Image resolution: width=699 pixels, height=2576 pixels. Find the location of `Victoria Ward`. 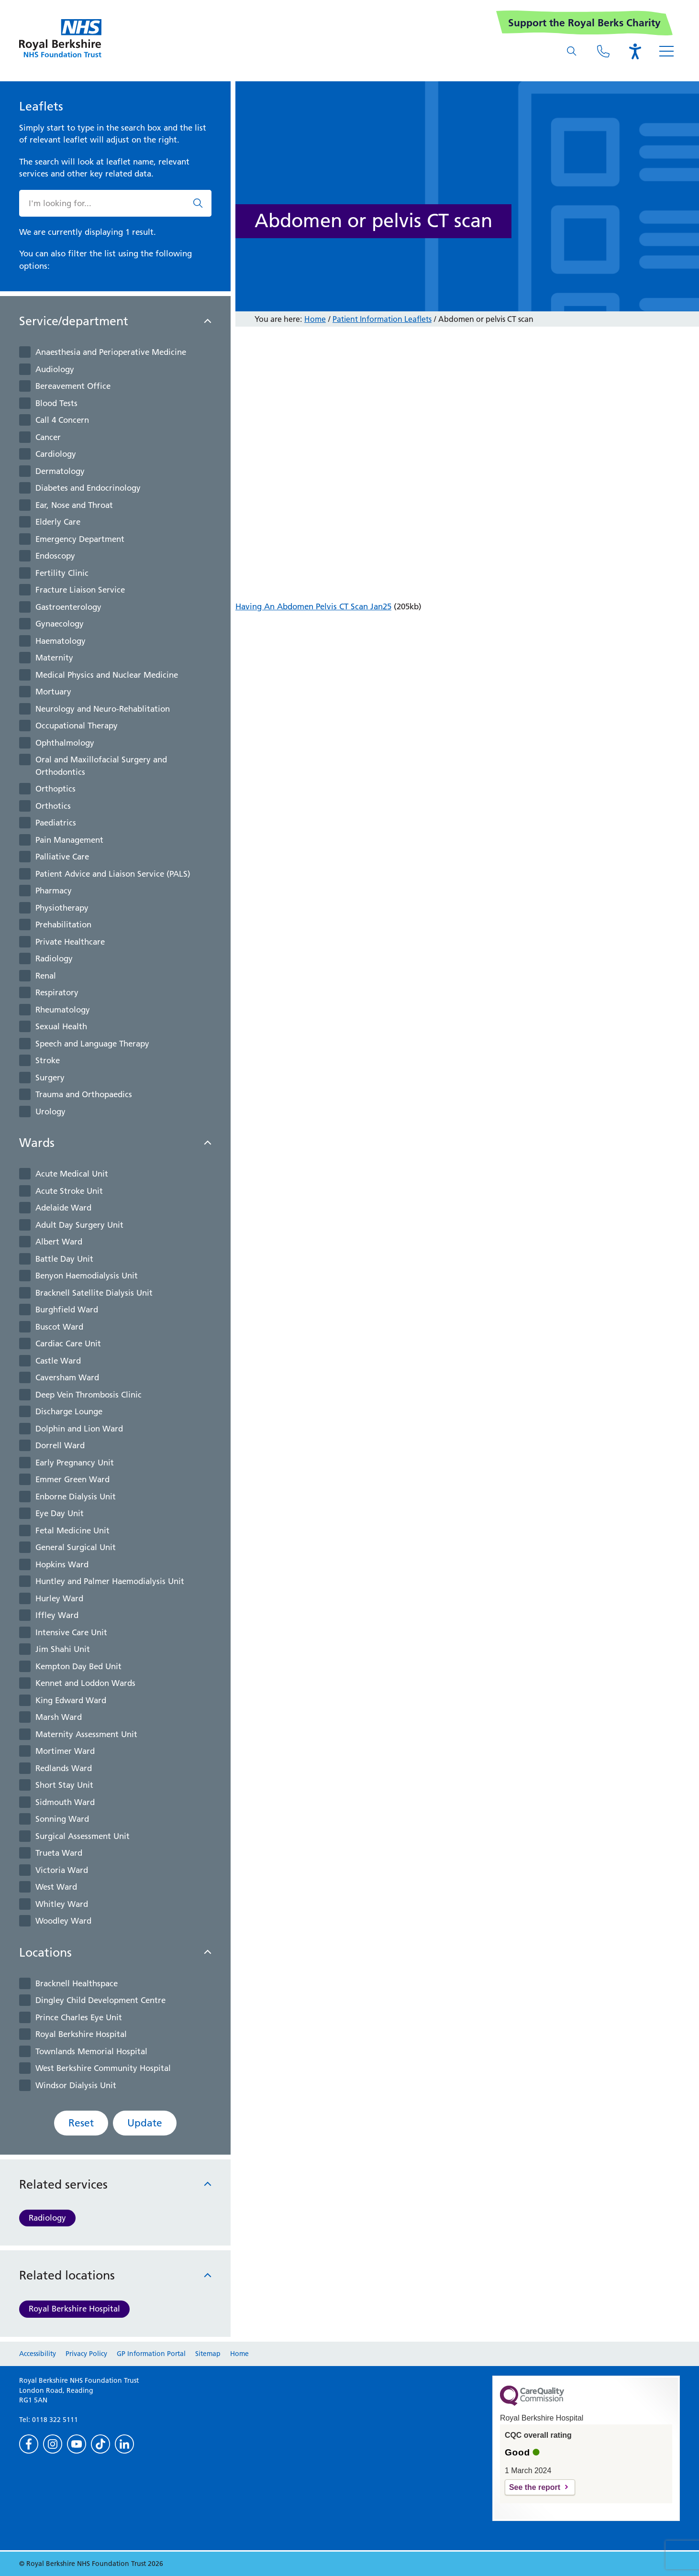

Victoria Ward is located at coordinates (61, 1870).